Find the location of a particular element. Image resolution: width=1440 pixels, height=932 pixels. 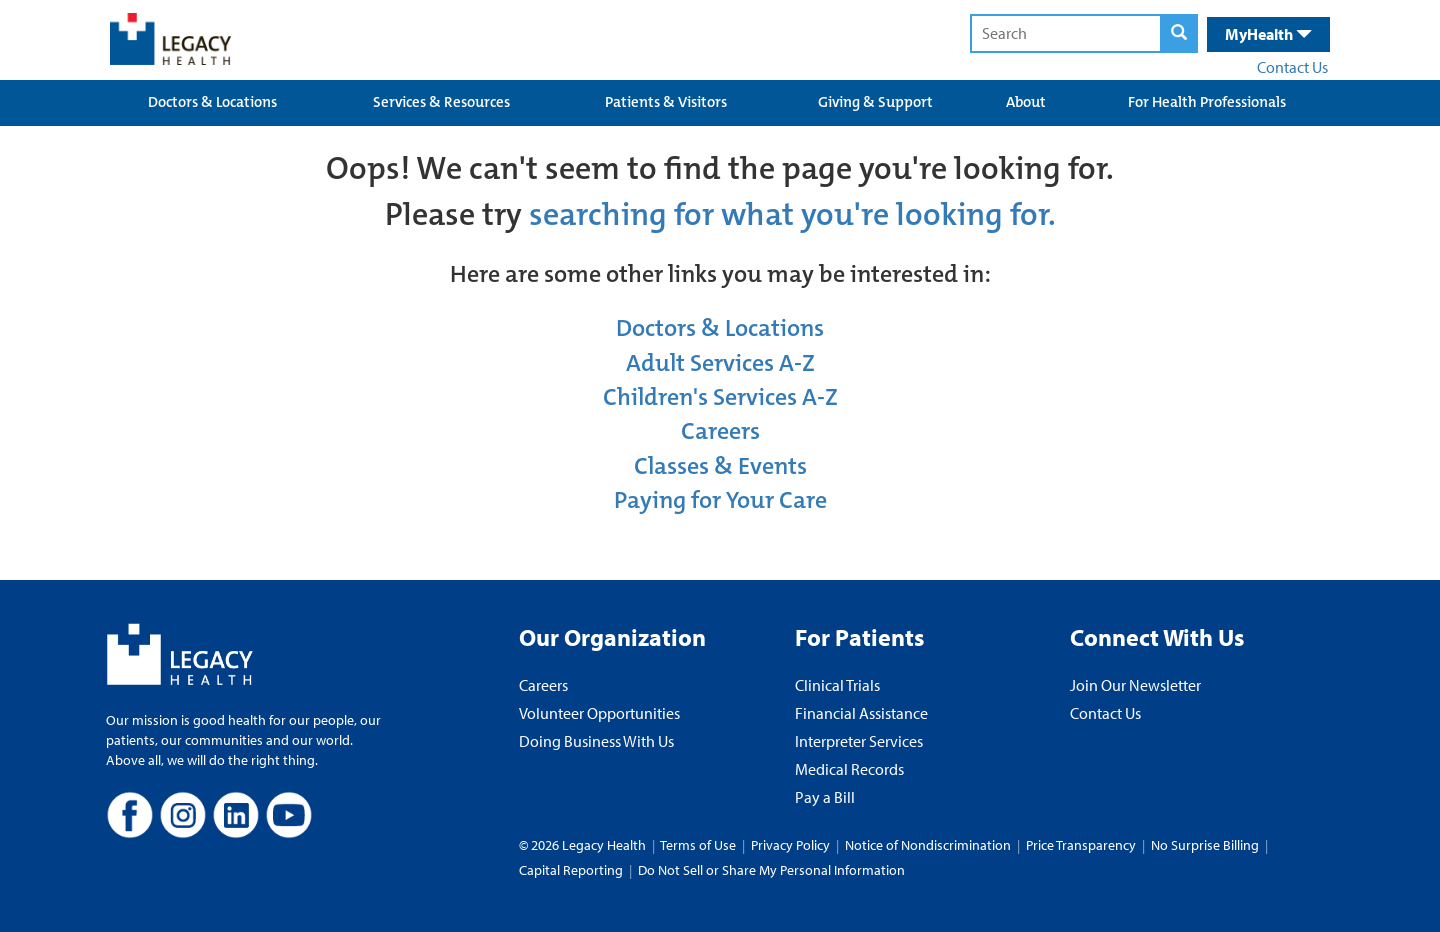

Terms of Use is located at coordinates (699, 845).